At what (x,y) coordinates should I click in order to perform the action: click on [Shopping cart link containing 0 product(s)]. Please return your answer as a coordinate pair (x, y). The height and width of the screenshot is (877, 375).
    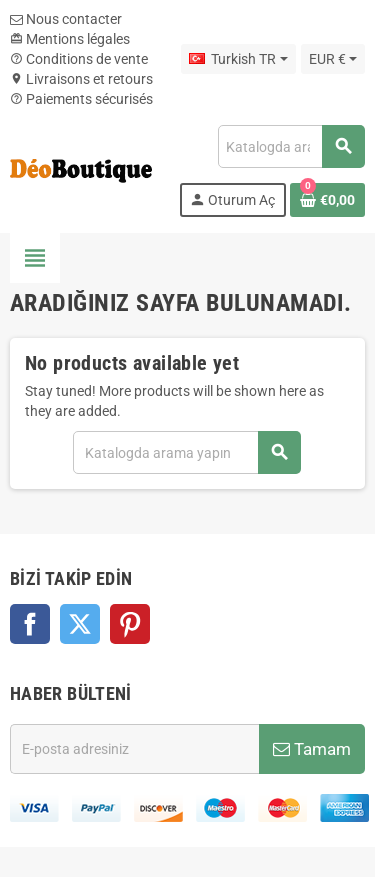
    Looking at the image, I should click on (327, 200).